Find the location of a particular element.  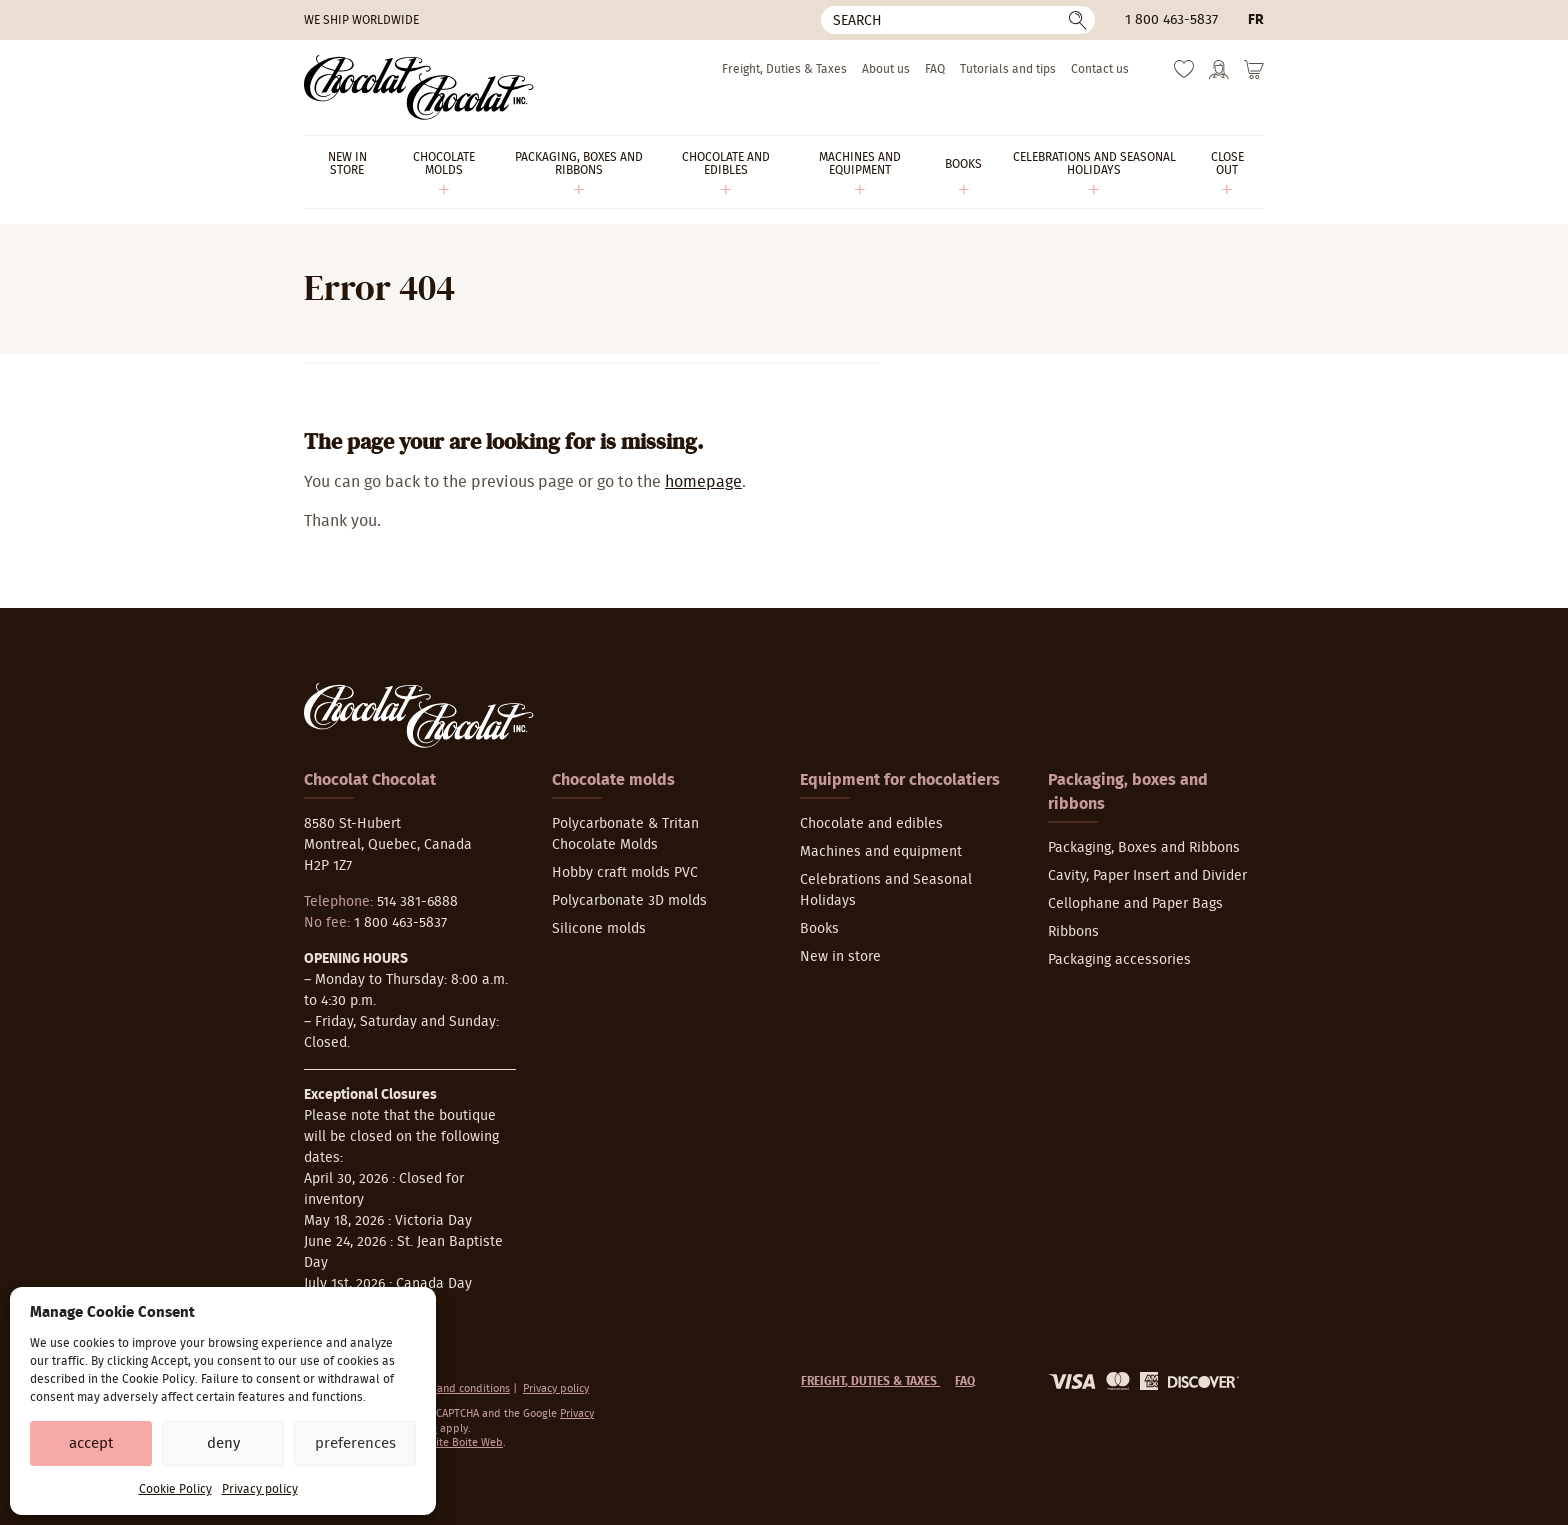

fr is located at coordinates (1256, 20).